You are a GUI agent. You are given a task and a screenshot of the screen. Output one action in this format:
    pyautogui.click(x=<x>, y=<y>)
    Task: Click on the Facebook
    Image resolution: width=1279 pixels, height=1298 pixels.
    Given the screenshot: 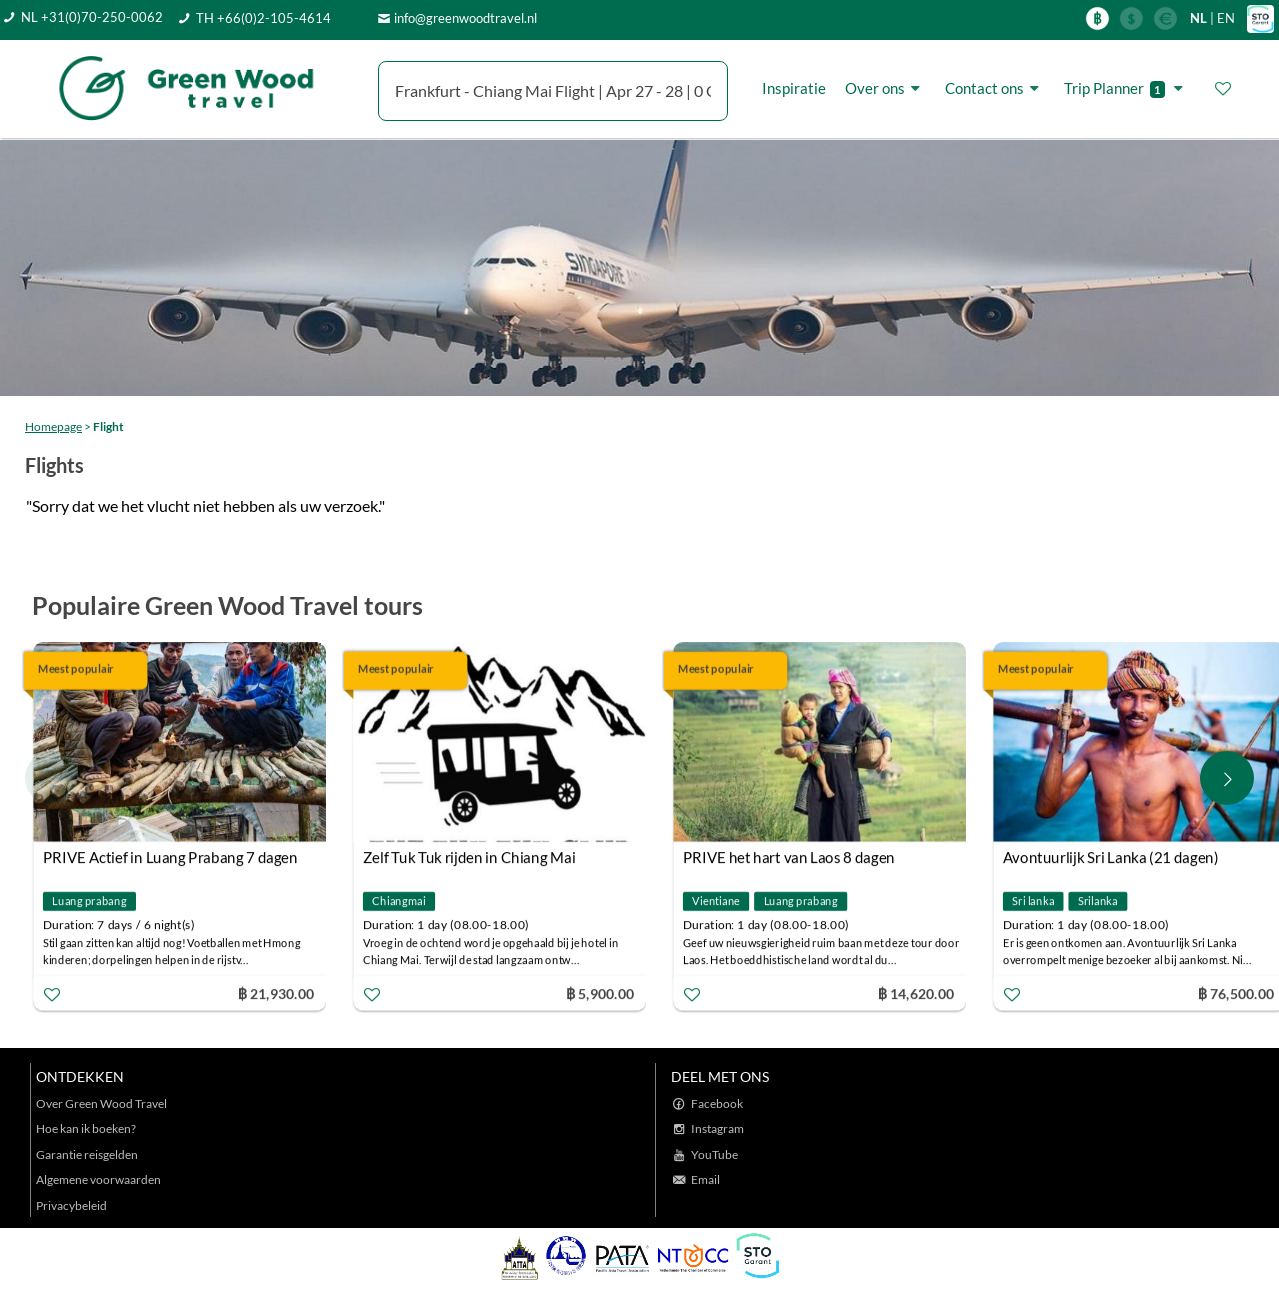 What is the action you would take?
    pyautogui.click(x=717, y=1103)
    